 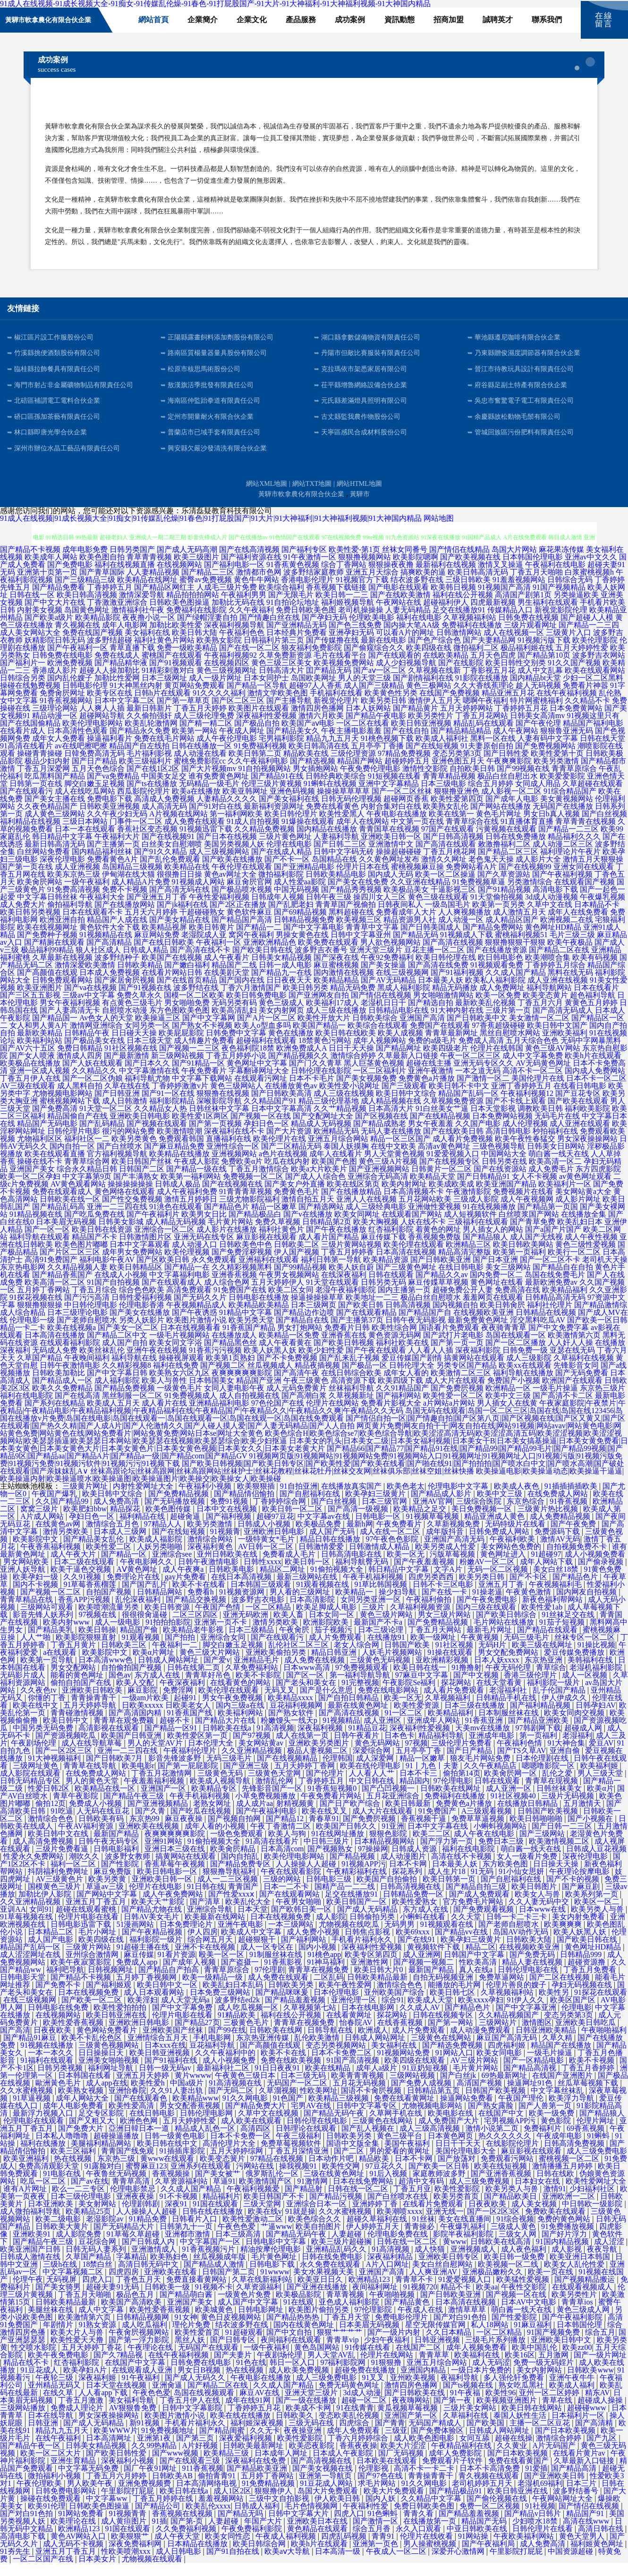 What do you see at coordinates (349, 1099) in the screenshot?
I see `欧美性爱小说网址` at bounding box center [349, 1099].